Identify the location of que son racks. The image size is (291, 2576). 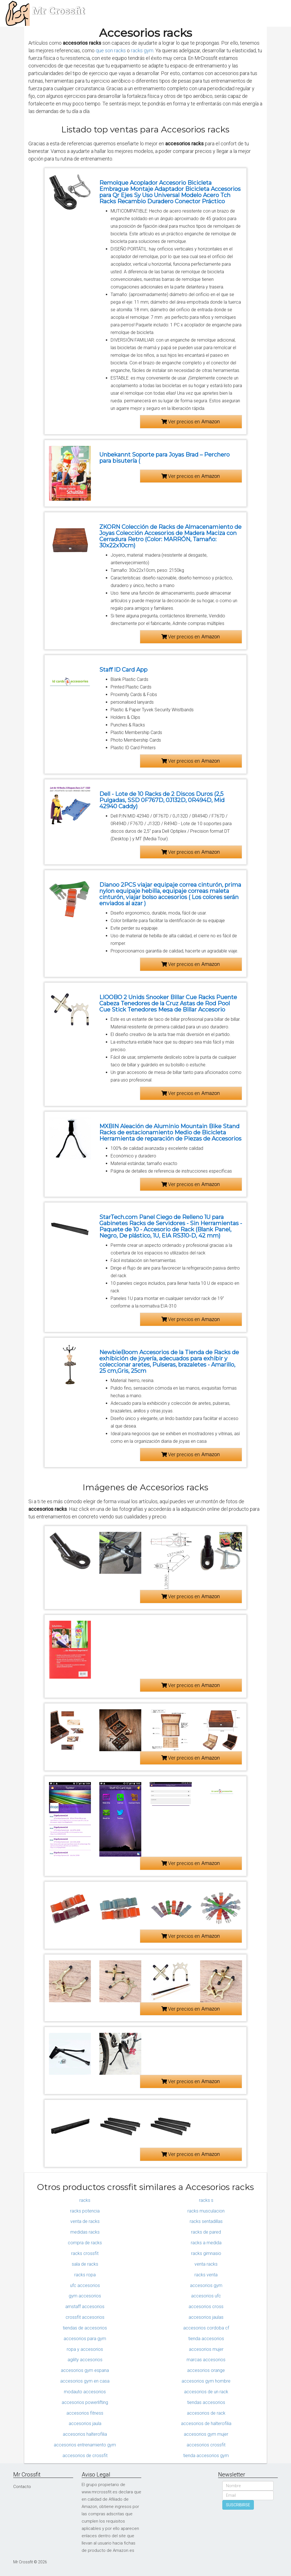
(111, 50).